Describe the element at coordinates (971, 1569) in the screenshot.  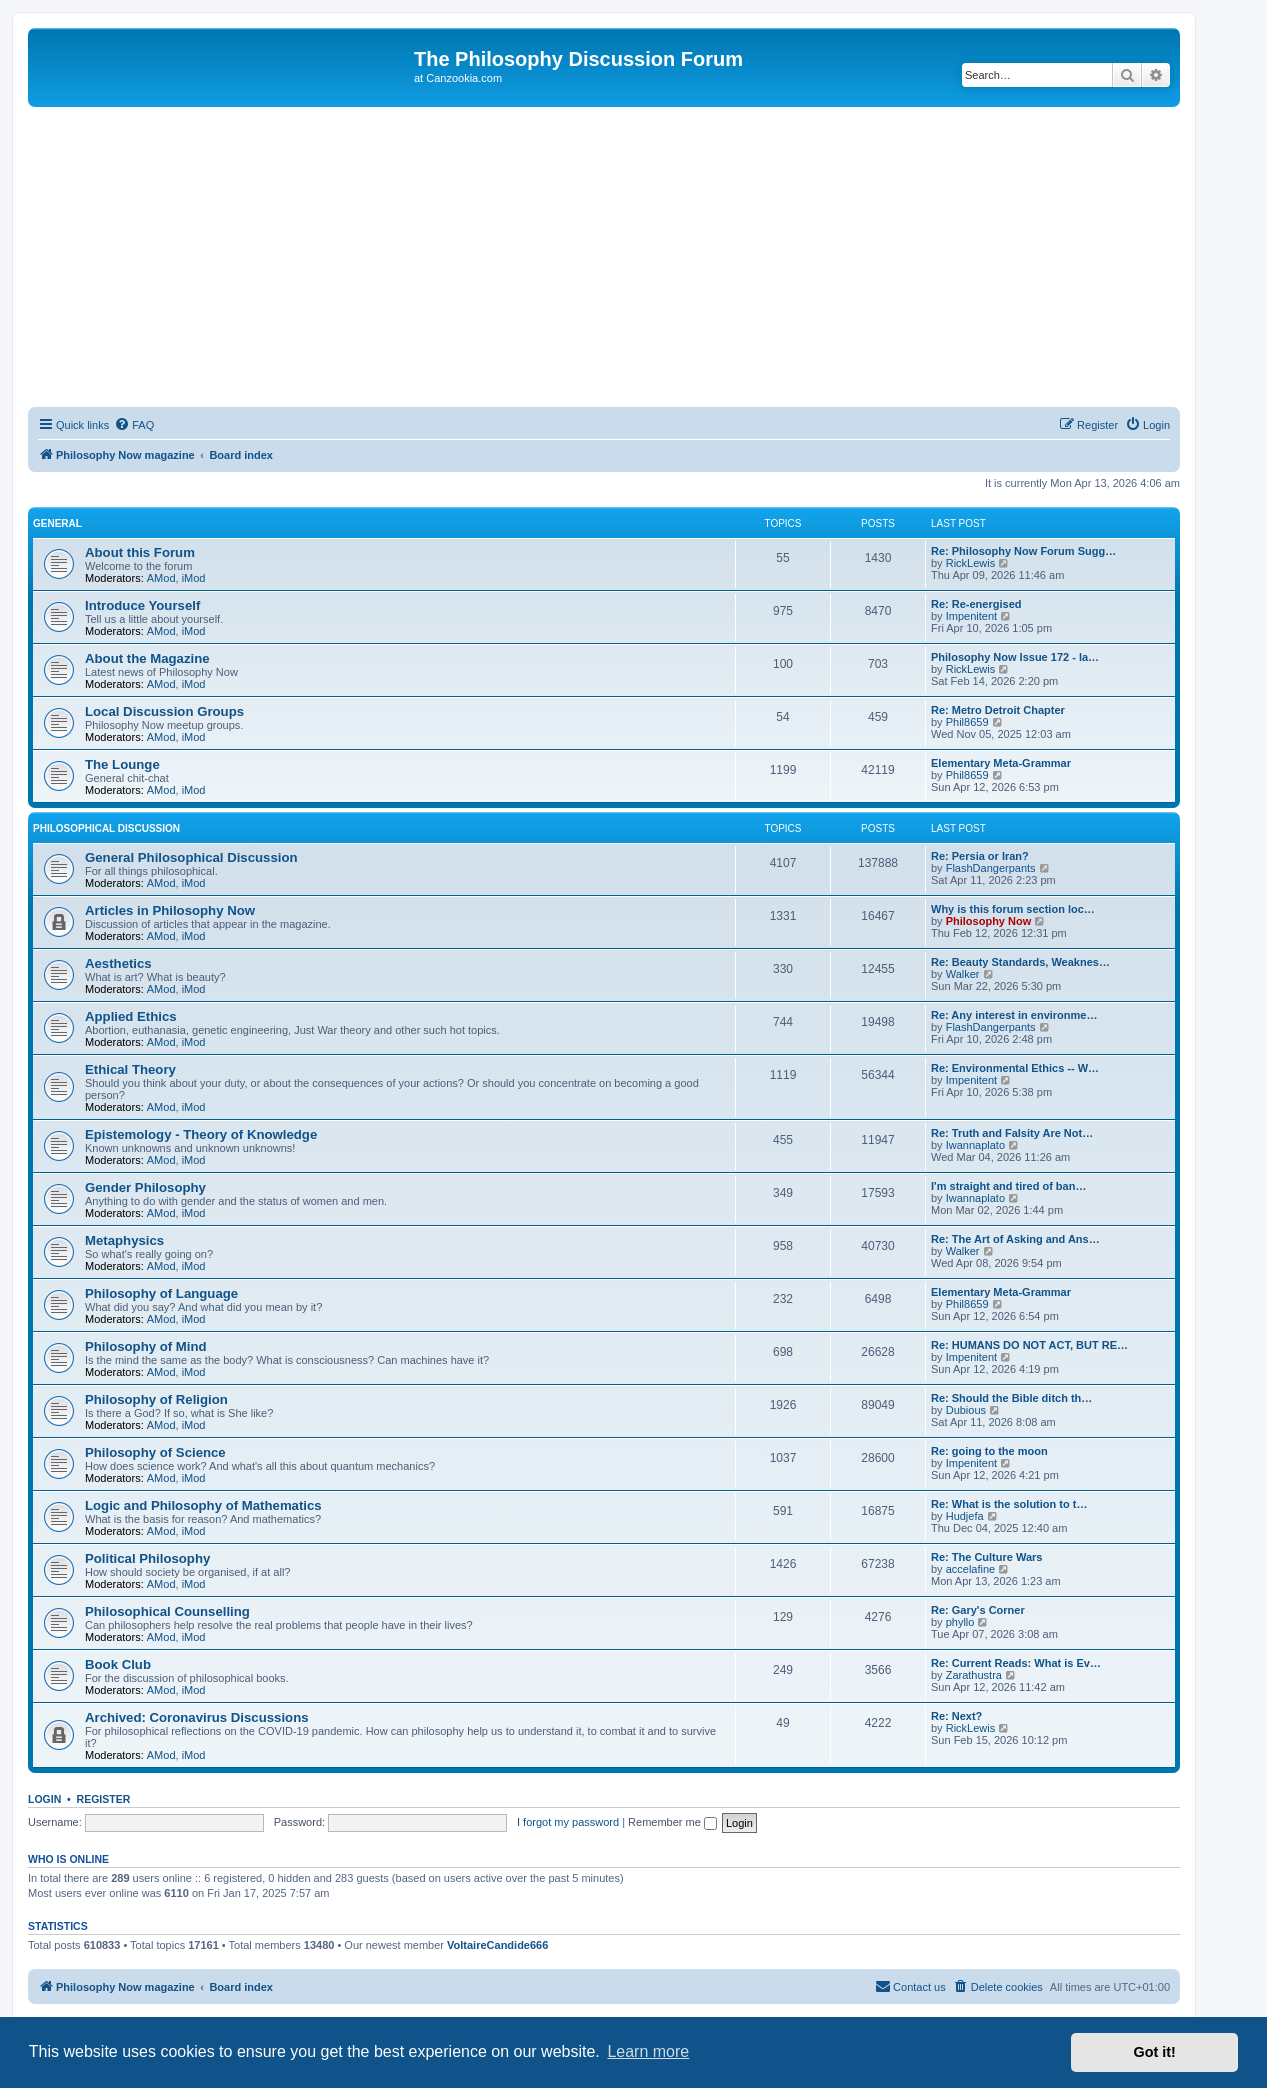
I see `accelafine` at that location.